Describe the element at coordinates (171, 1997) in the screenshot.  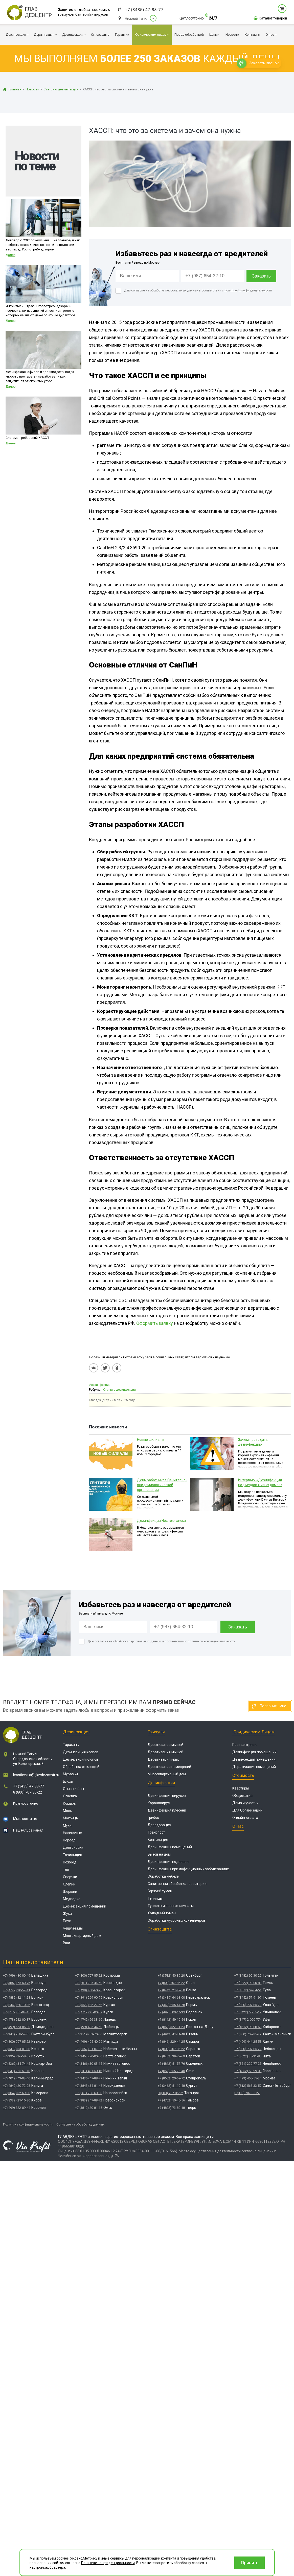
I see `+7 (3439) 64-63-00` at that location.